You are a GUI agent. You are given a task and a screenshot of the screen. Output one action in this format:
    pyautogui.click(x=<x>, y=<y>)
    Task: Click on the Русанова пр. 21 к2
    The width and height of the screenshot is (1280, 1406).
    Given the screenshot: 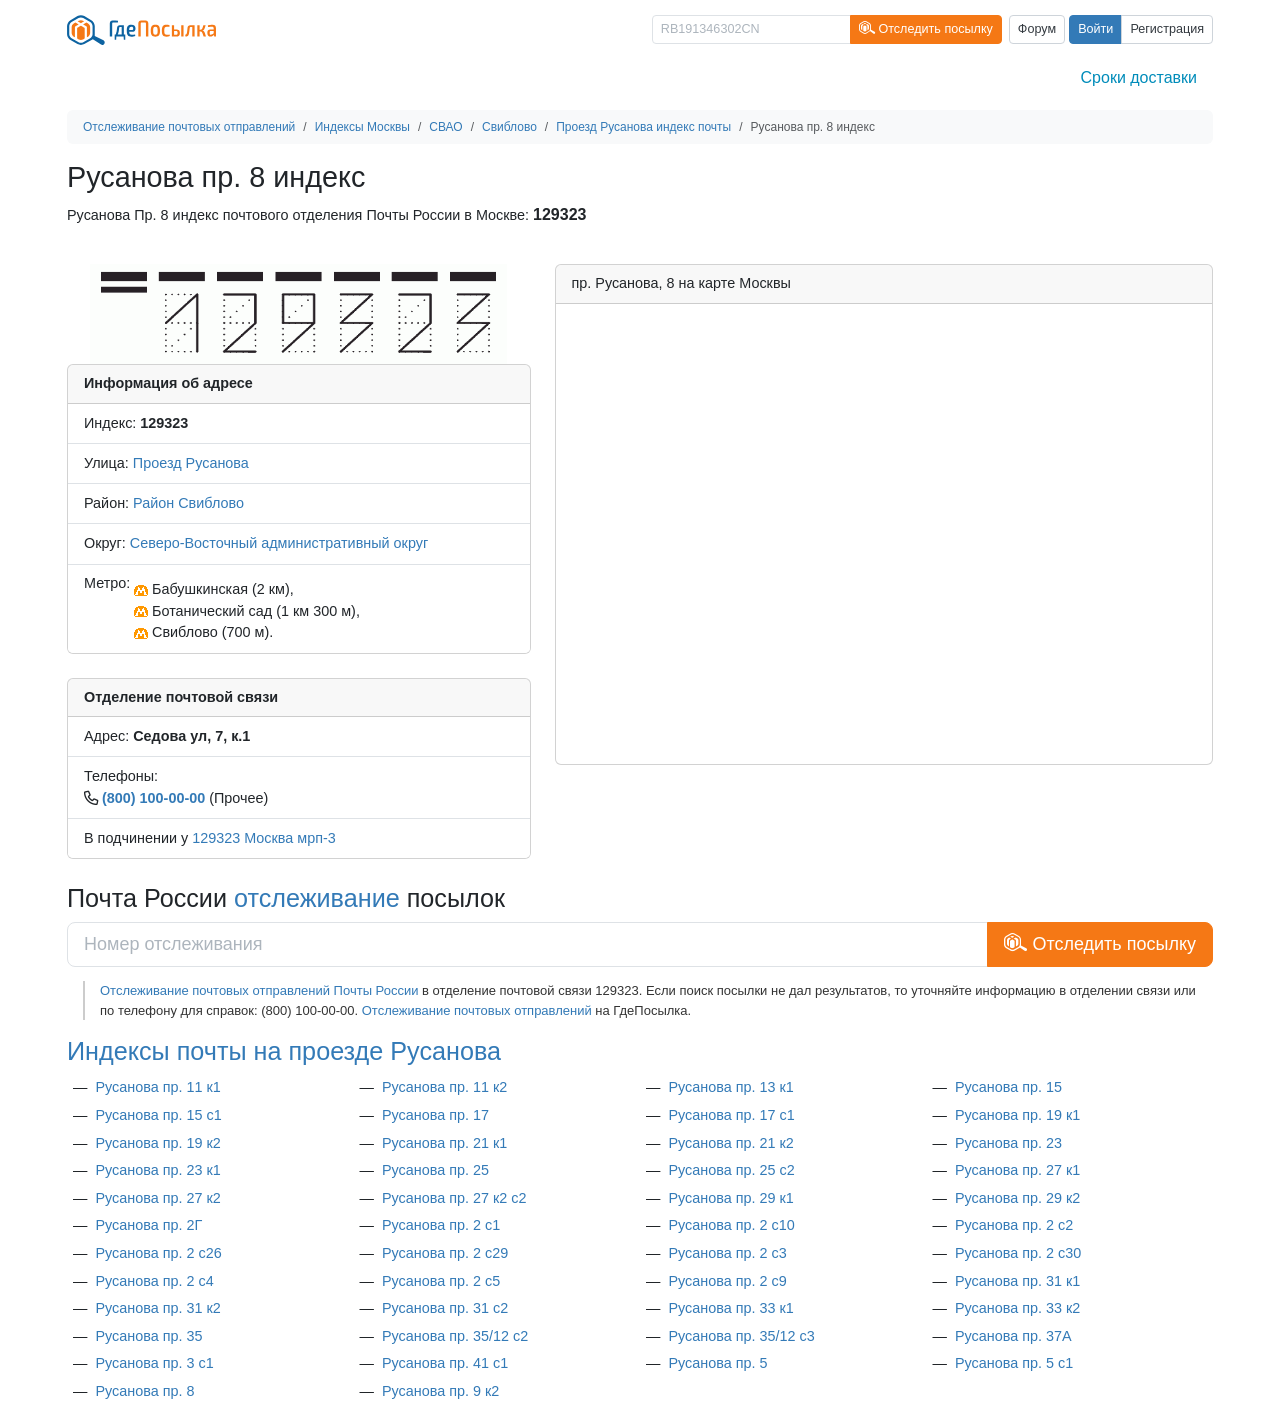 What is the action you would take?
    pyautogui.click(x=730, y=1143)
    